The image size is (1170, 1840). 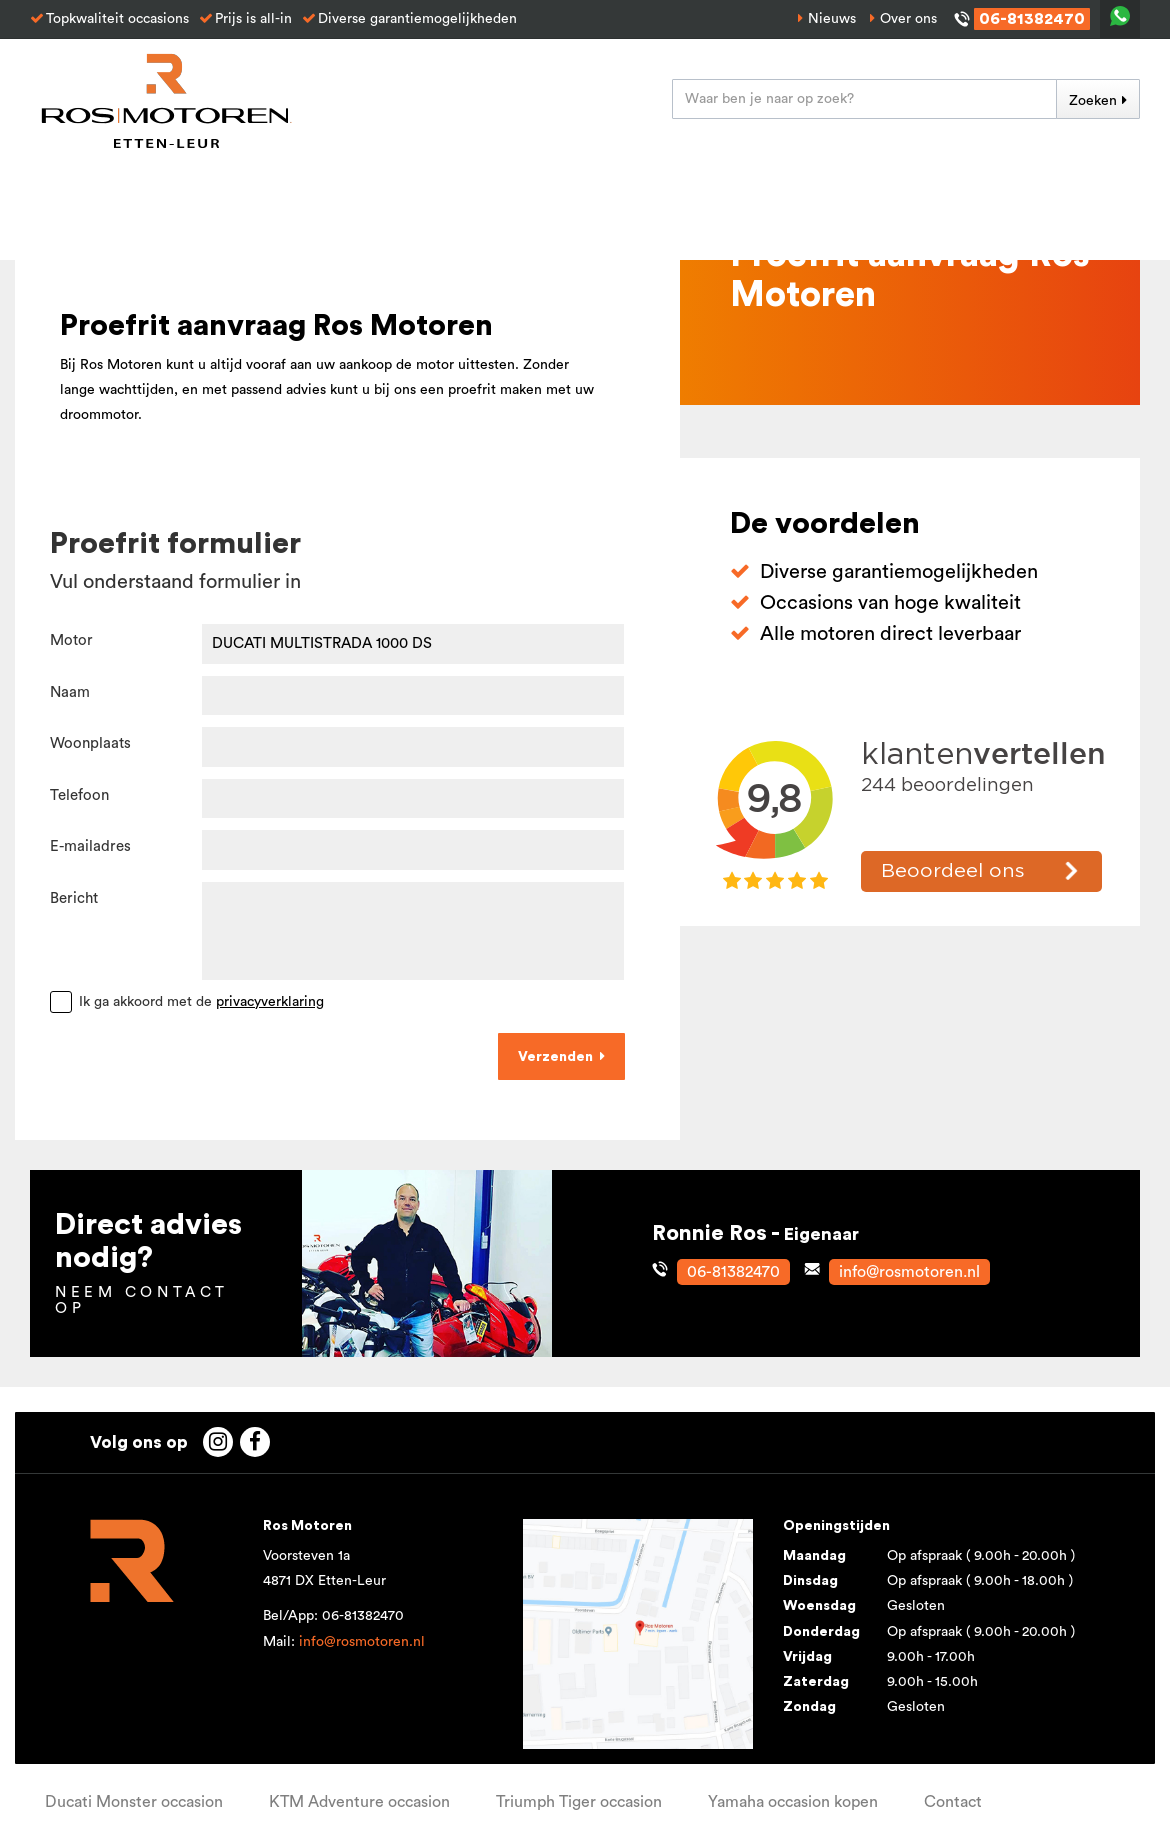 I want to click on E-mailadres, so click(x=90, y=846).